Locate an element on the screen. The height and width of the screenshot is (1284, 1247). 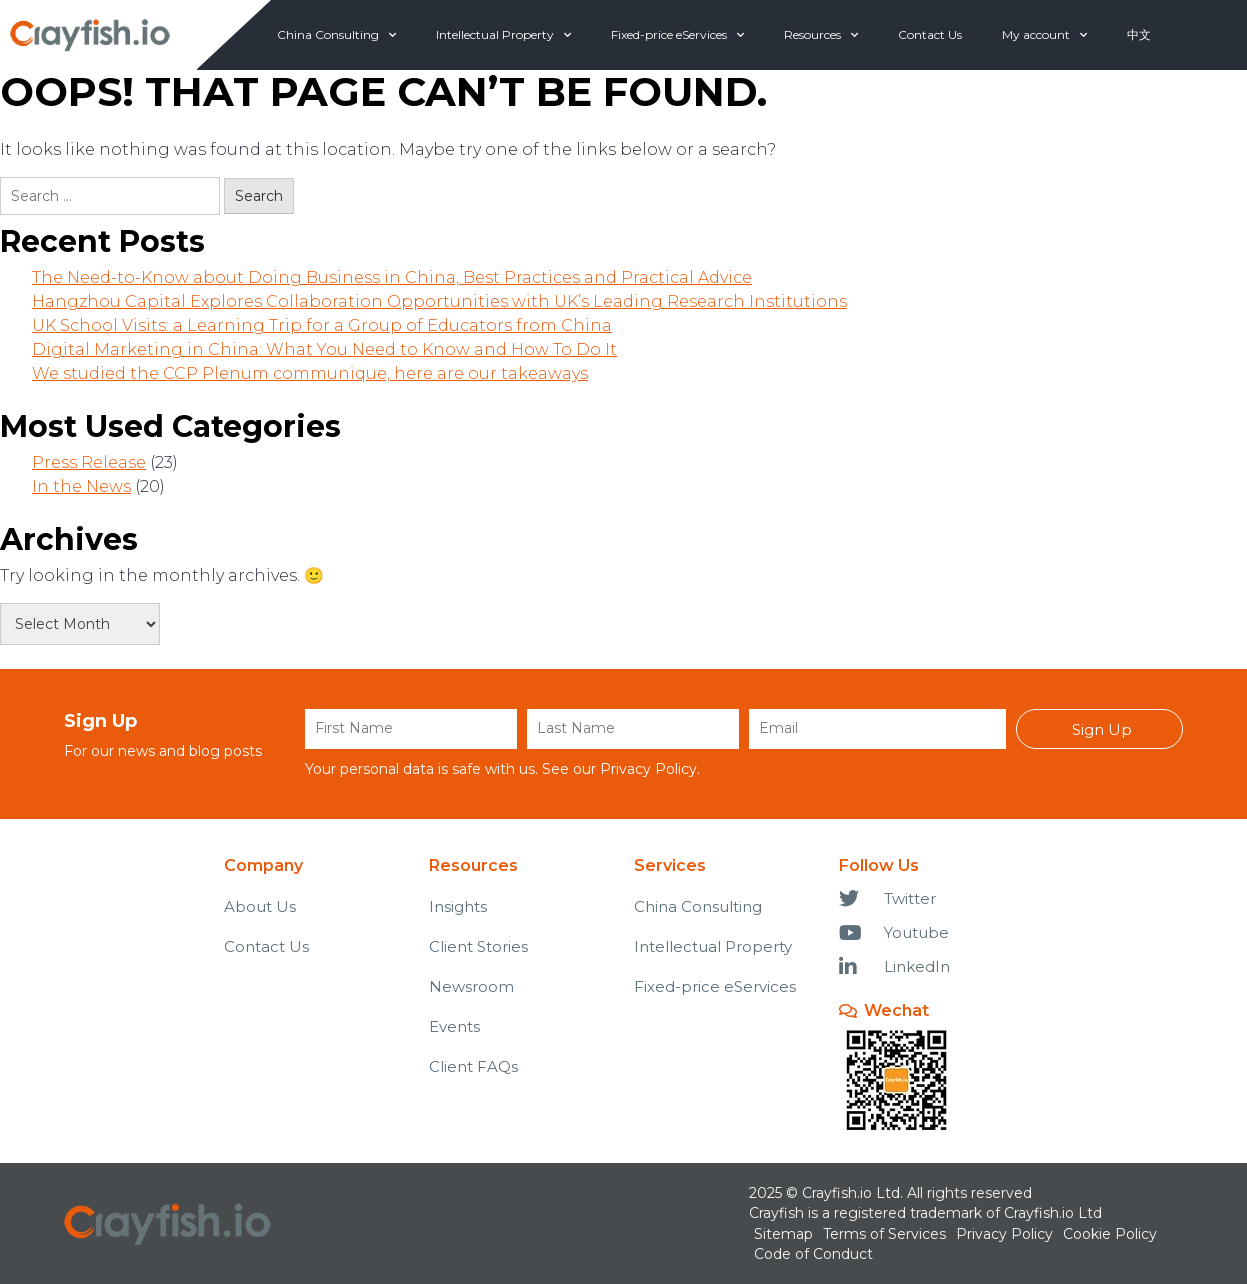
Terms of Services is located at coordinates (884, 1234).